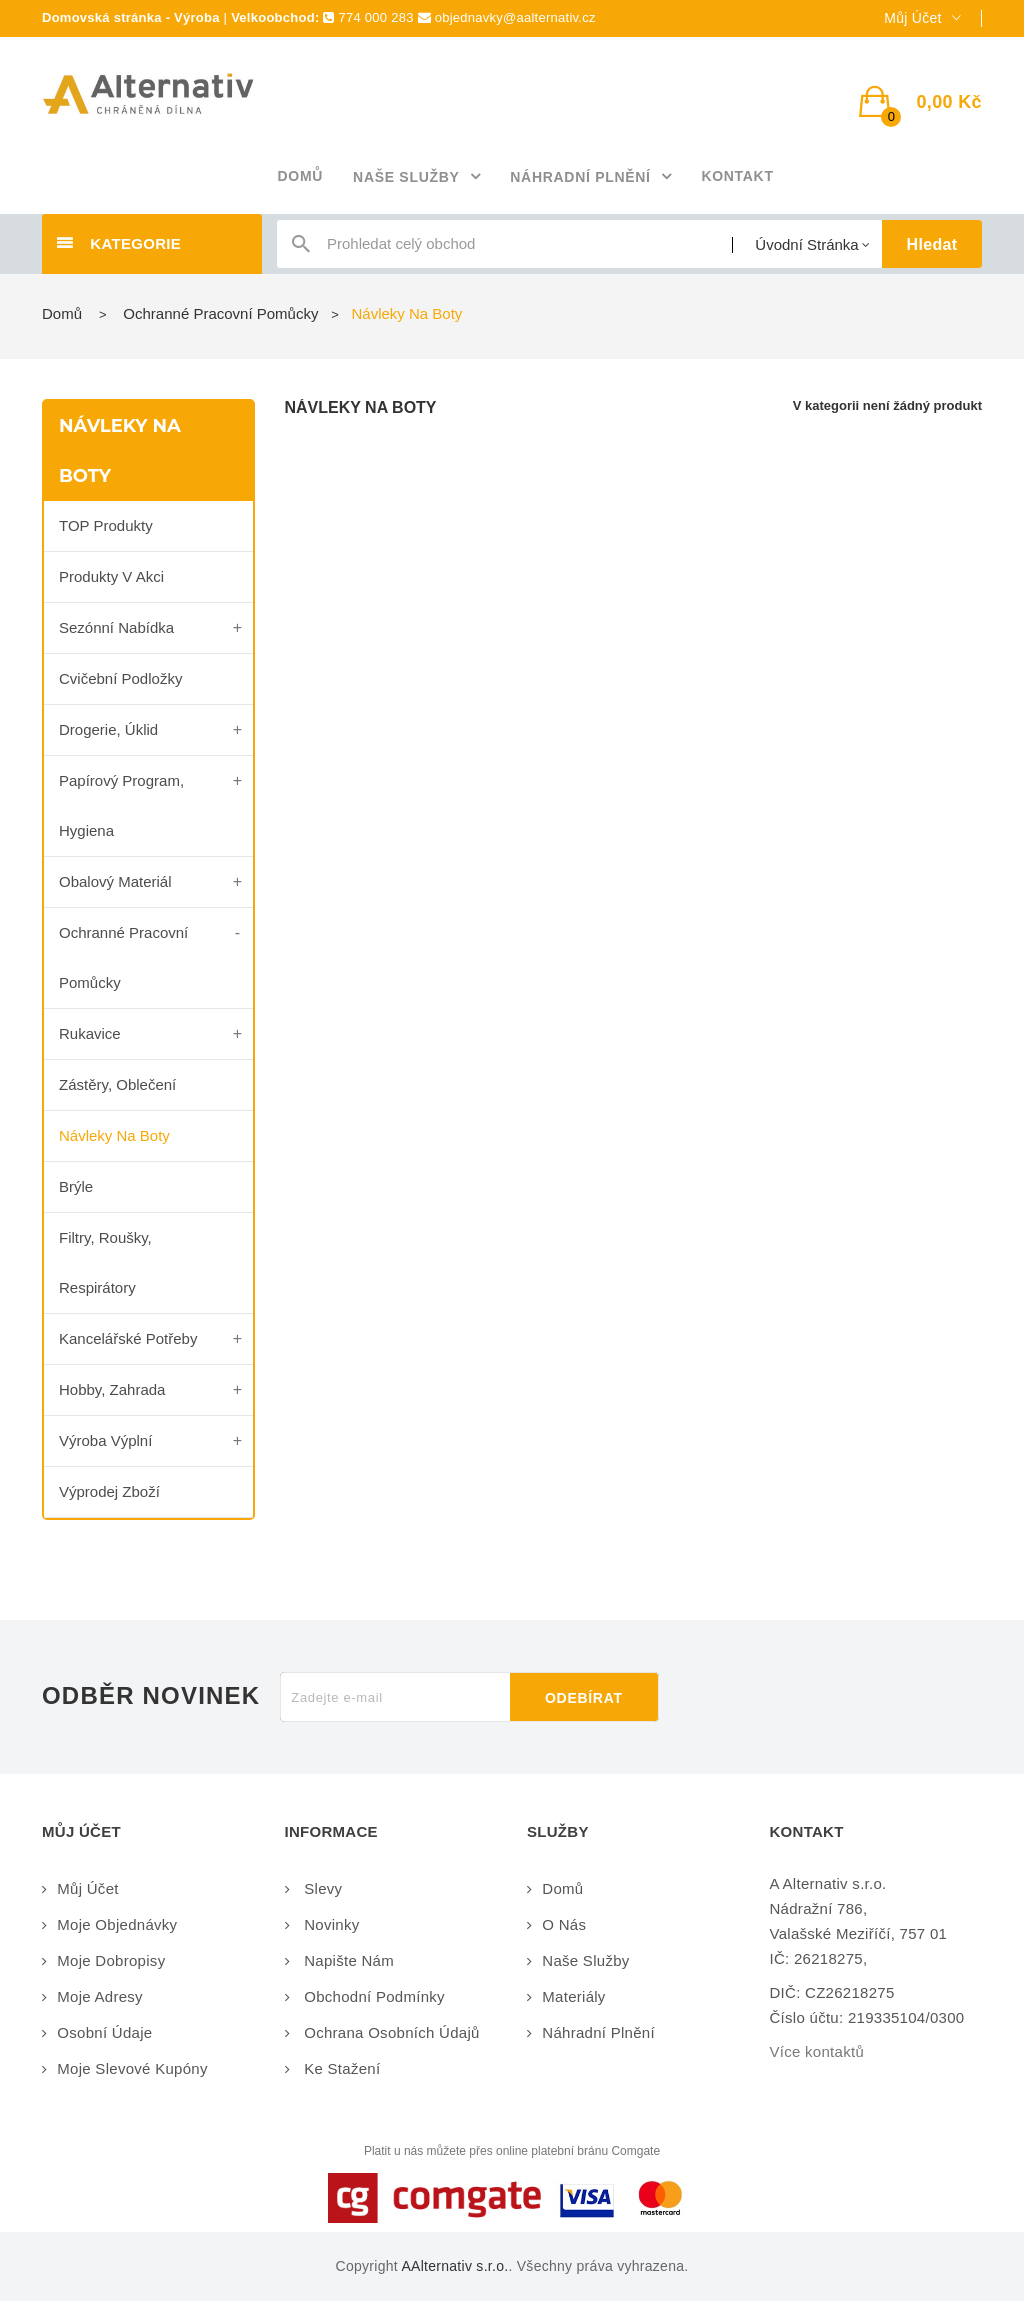  I want to click on Rukavice, so click(90, 1033).